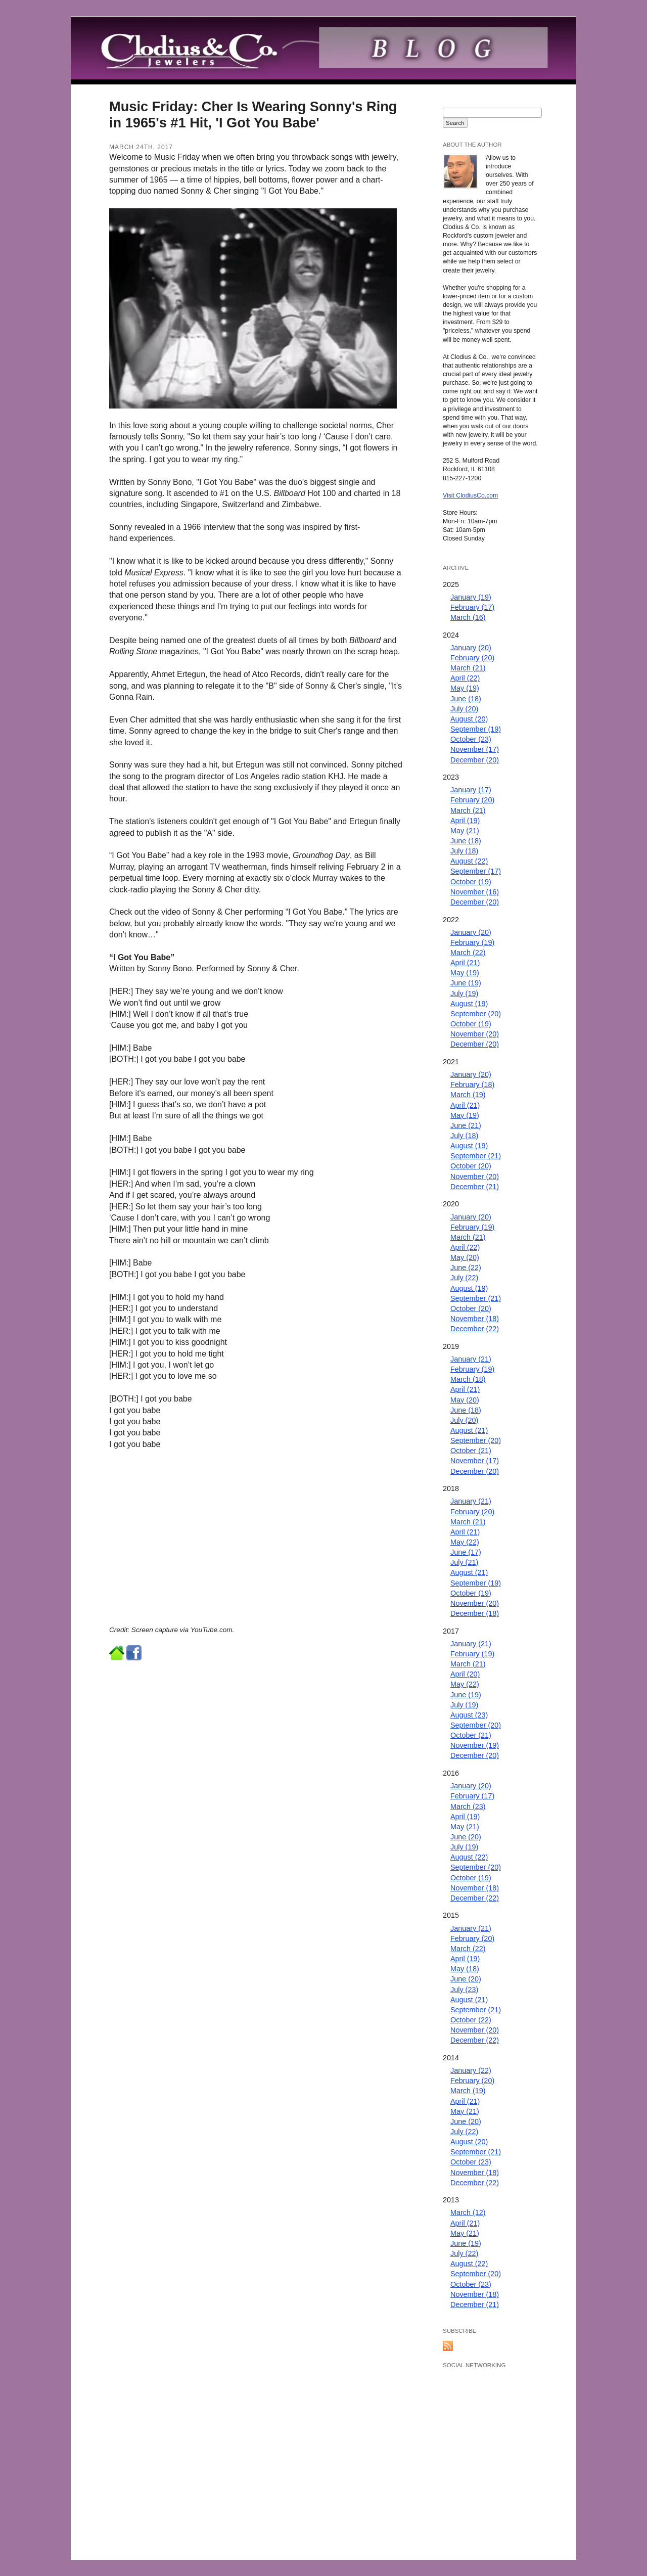 Image resolution: width=647 pixels, height=2576 pixels. I want to click on August (21), so click(469, 1430).